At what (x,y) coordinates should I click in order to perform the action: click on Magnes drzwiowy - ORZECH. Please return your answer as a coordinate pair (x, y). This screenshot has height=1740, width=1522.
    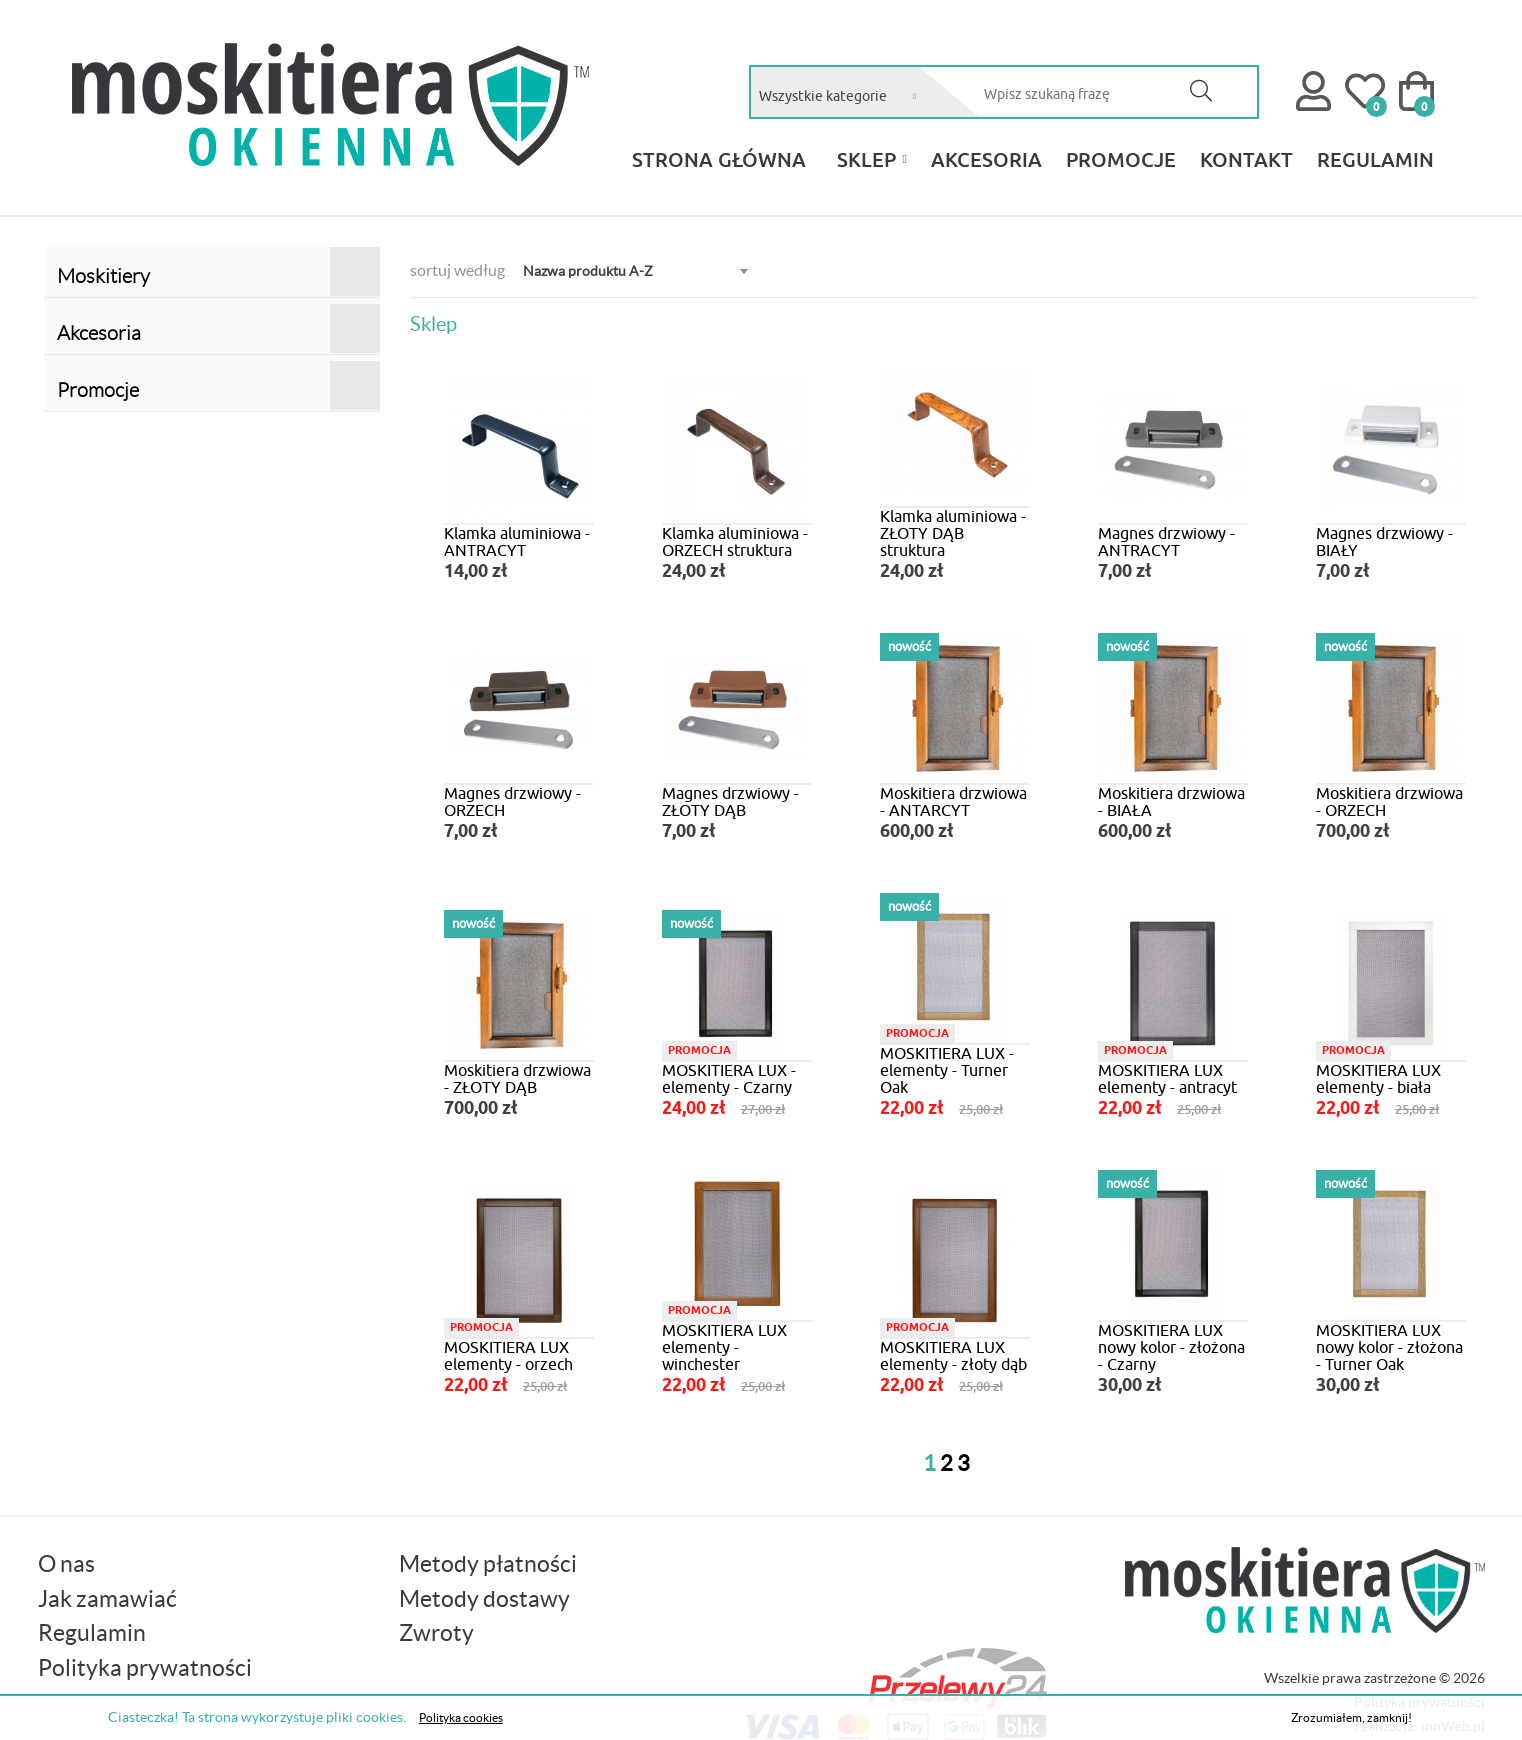
    Looking at the image, I should click on (512, 801).